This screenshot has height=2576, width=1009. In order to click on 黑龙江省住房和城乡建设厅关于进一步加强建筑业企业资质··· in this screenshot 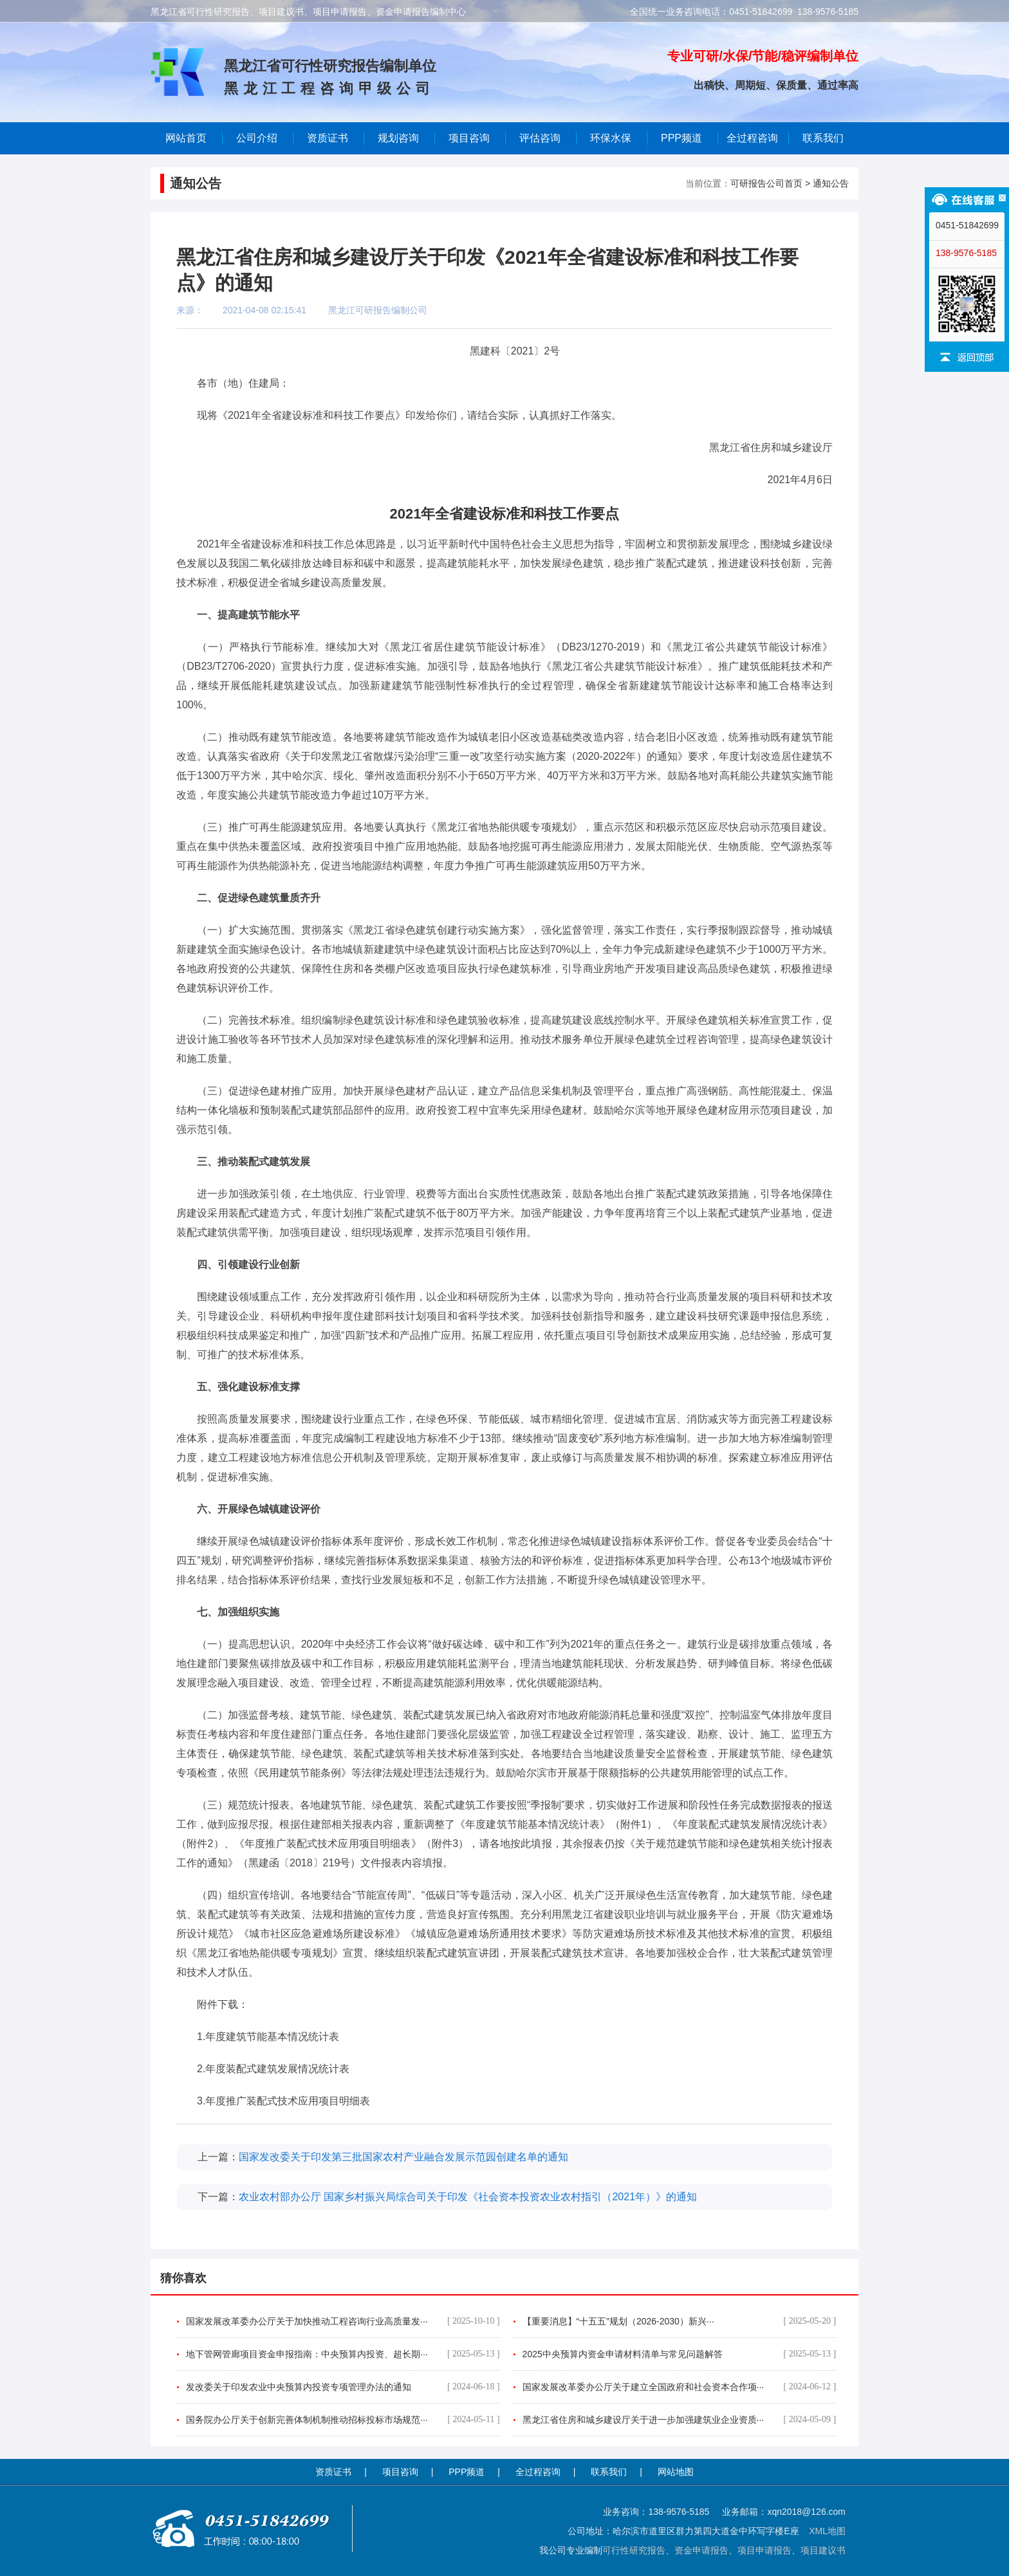, I will do `click(680, 2420)`.